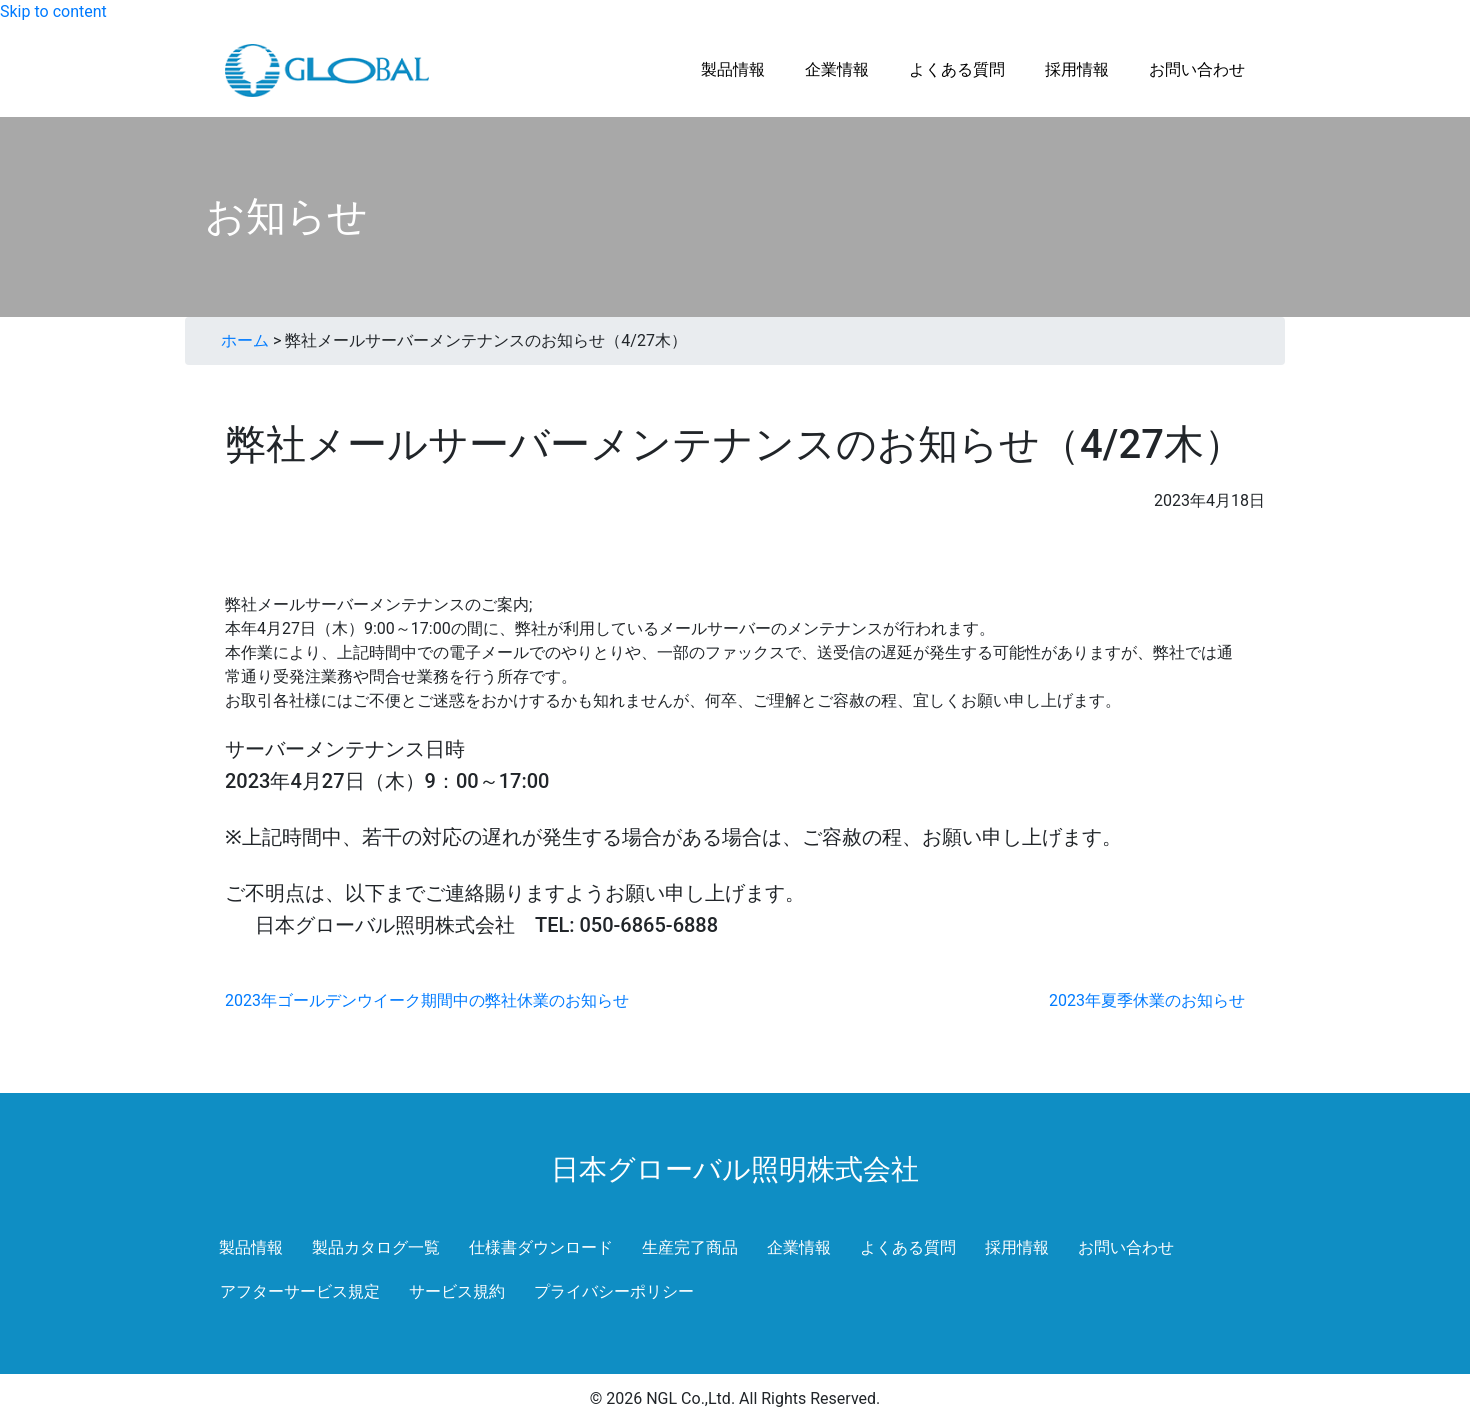 The image size is (1470, 1428). Describe the element at coordinates (690, 1247) in the screenshot. I see `生産完了商品` at that location.